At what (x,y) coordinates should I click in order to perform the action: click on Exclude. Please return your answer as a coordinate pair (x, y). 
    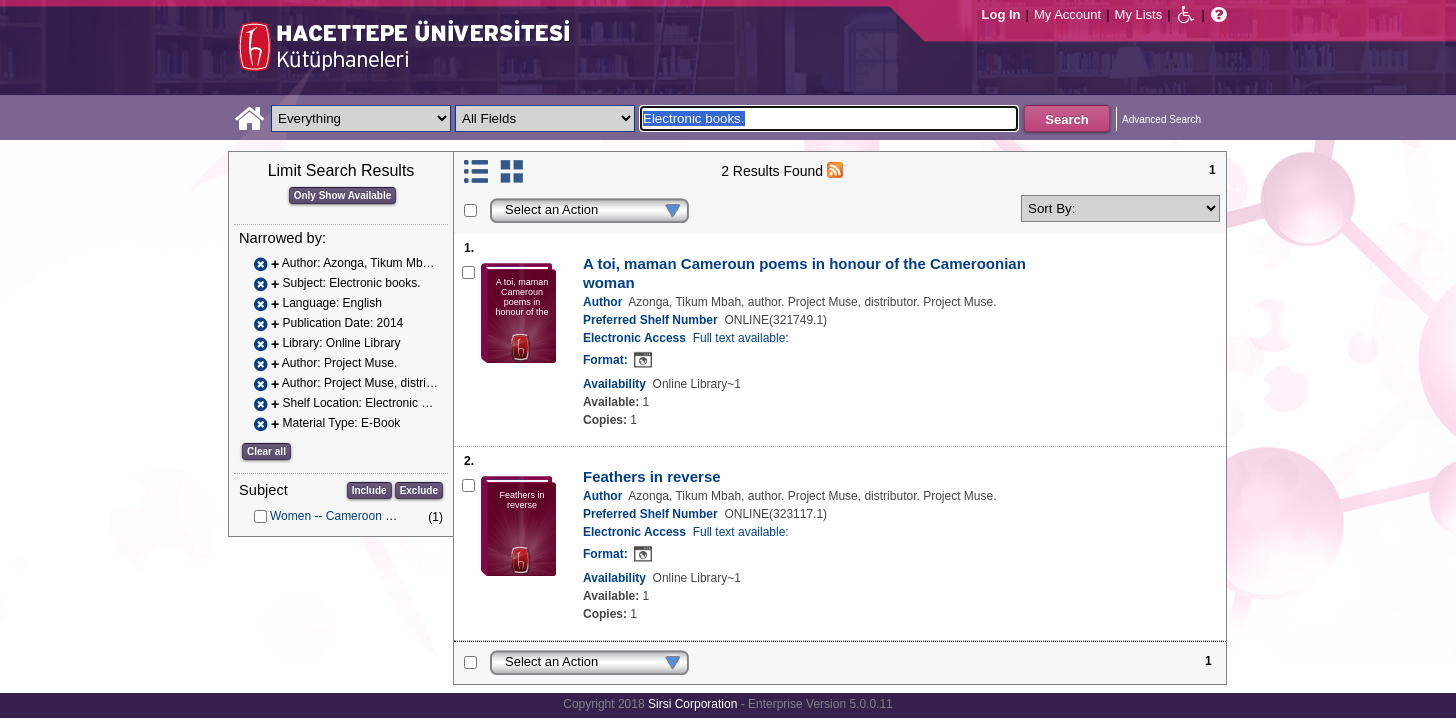
    Looking at the image, I should click on (419, 490).